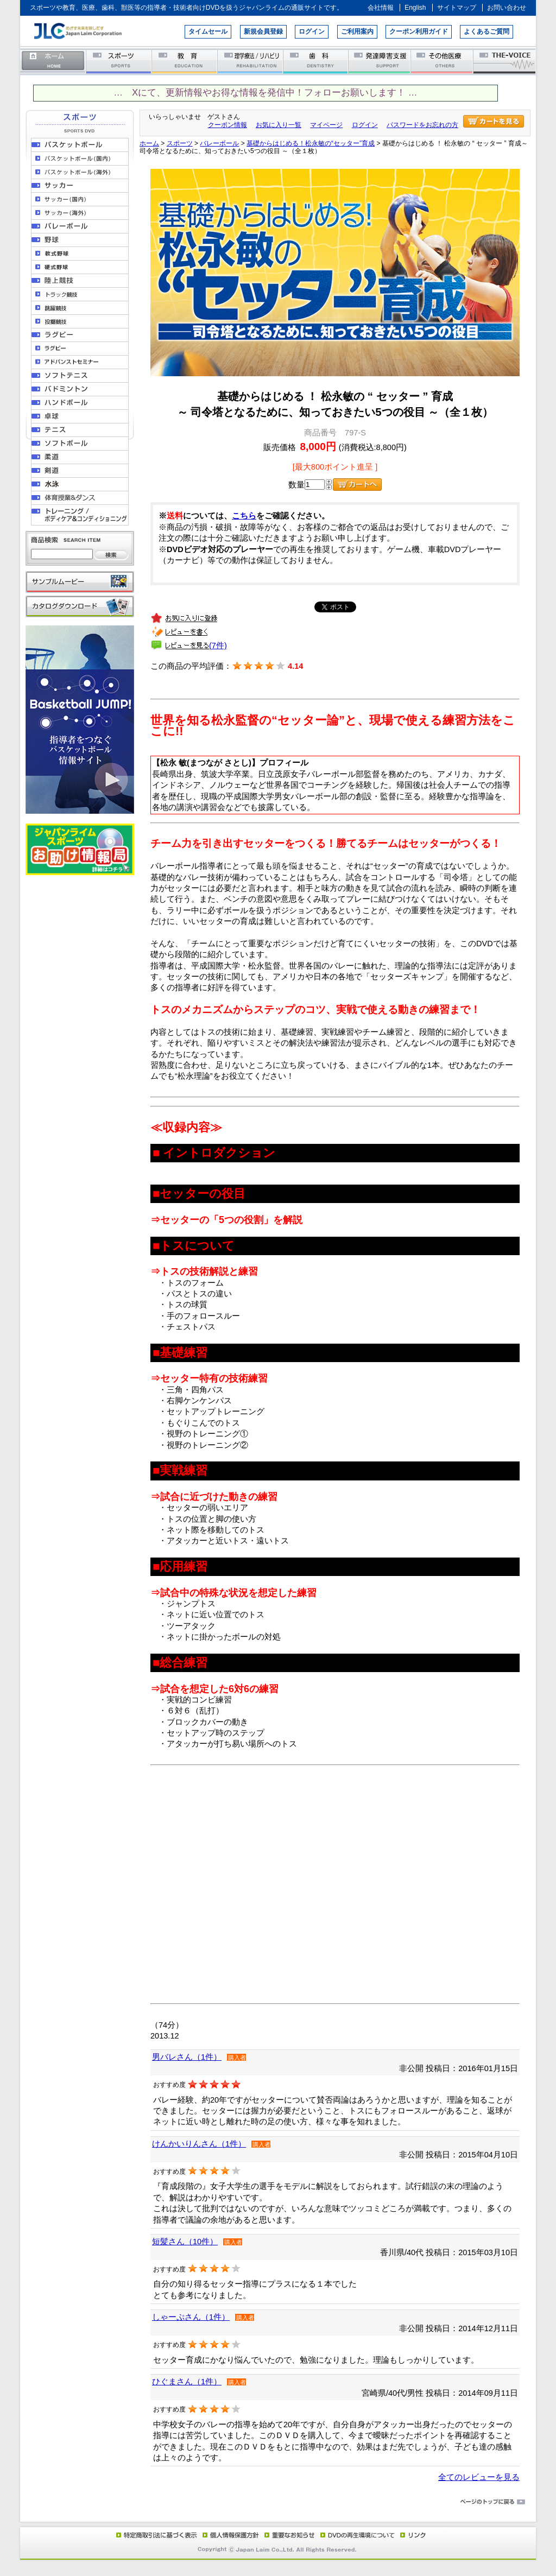 This screenshot has height=2576, width=556. I want to click on ひぐまさん（1件）, so click(187, 2381).